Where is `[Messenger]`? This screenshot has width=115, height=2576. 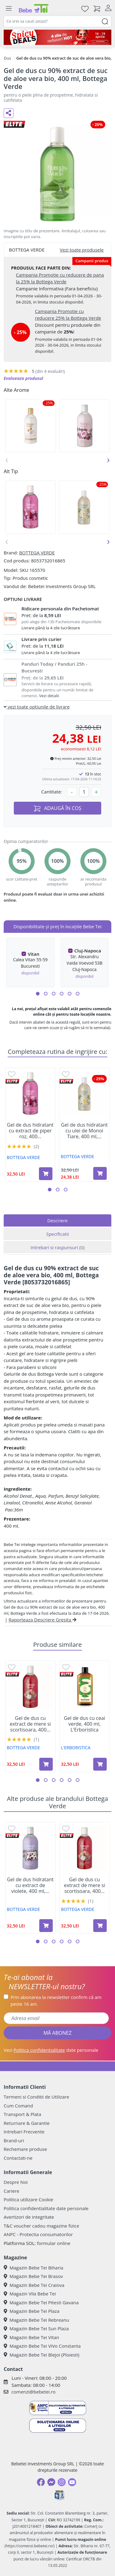
[Messenger] is located at coordinates (51, 2482).